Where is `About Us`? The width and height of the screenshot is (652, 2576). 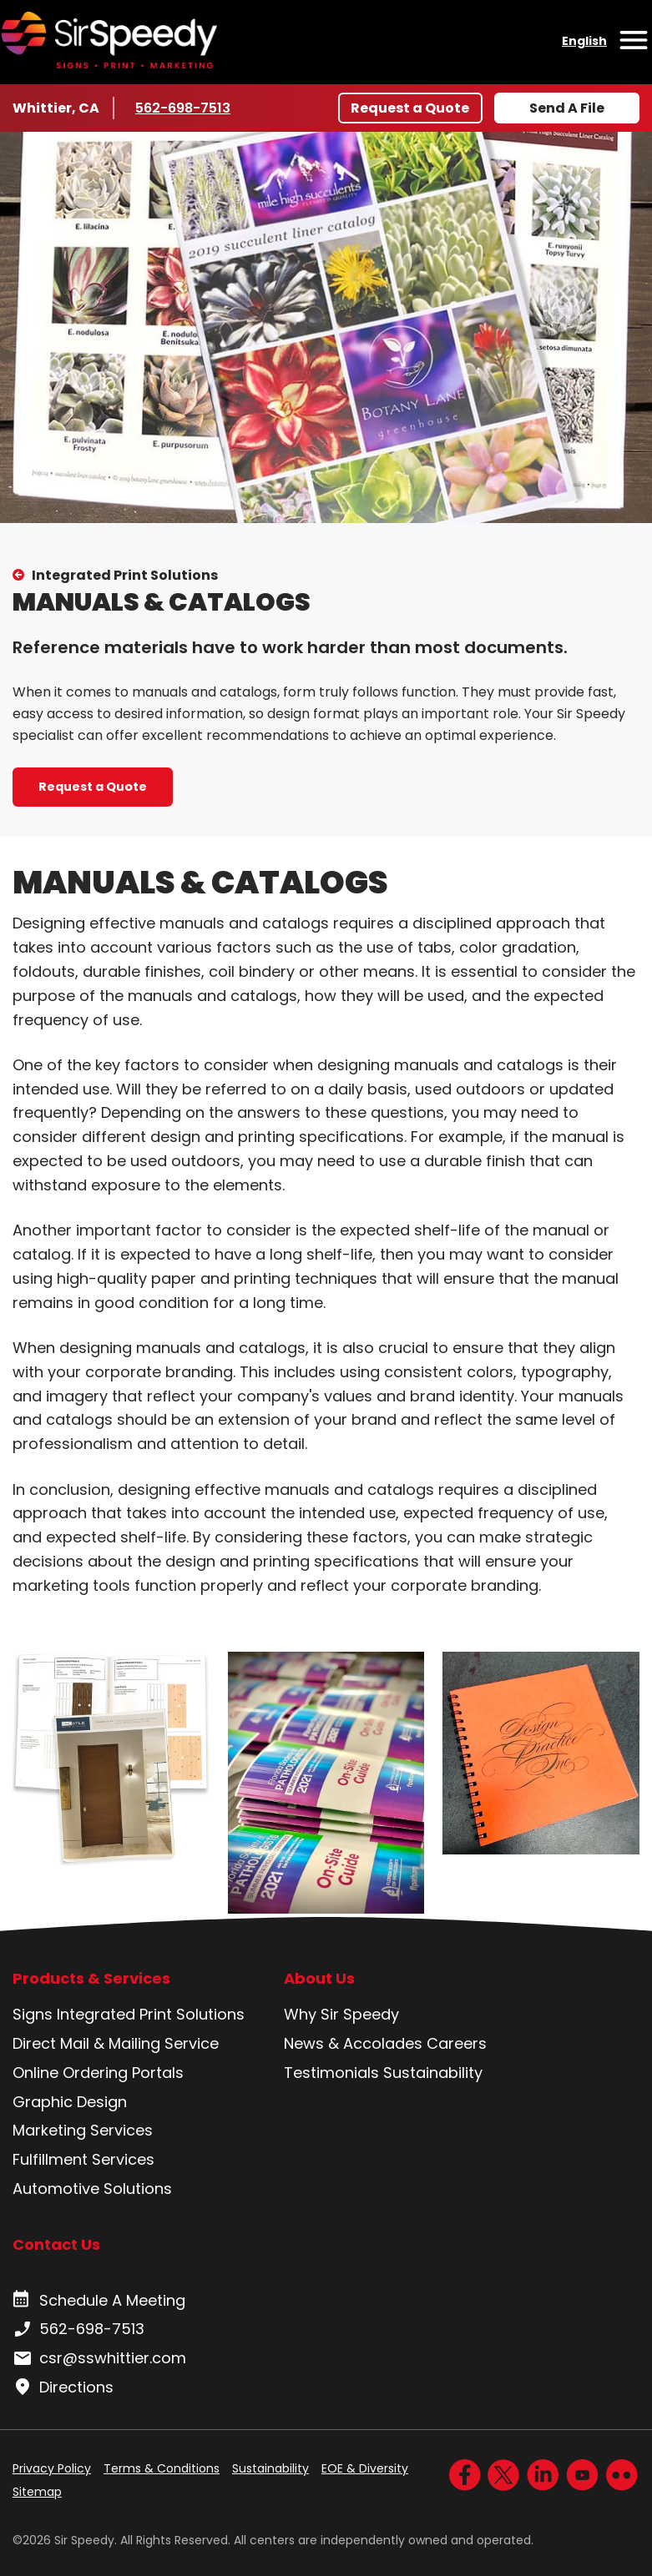
About Us is located at coordinates (319, 1979).